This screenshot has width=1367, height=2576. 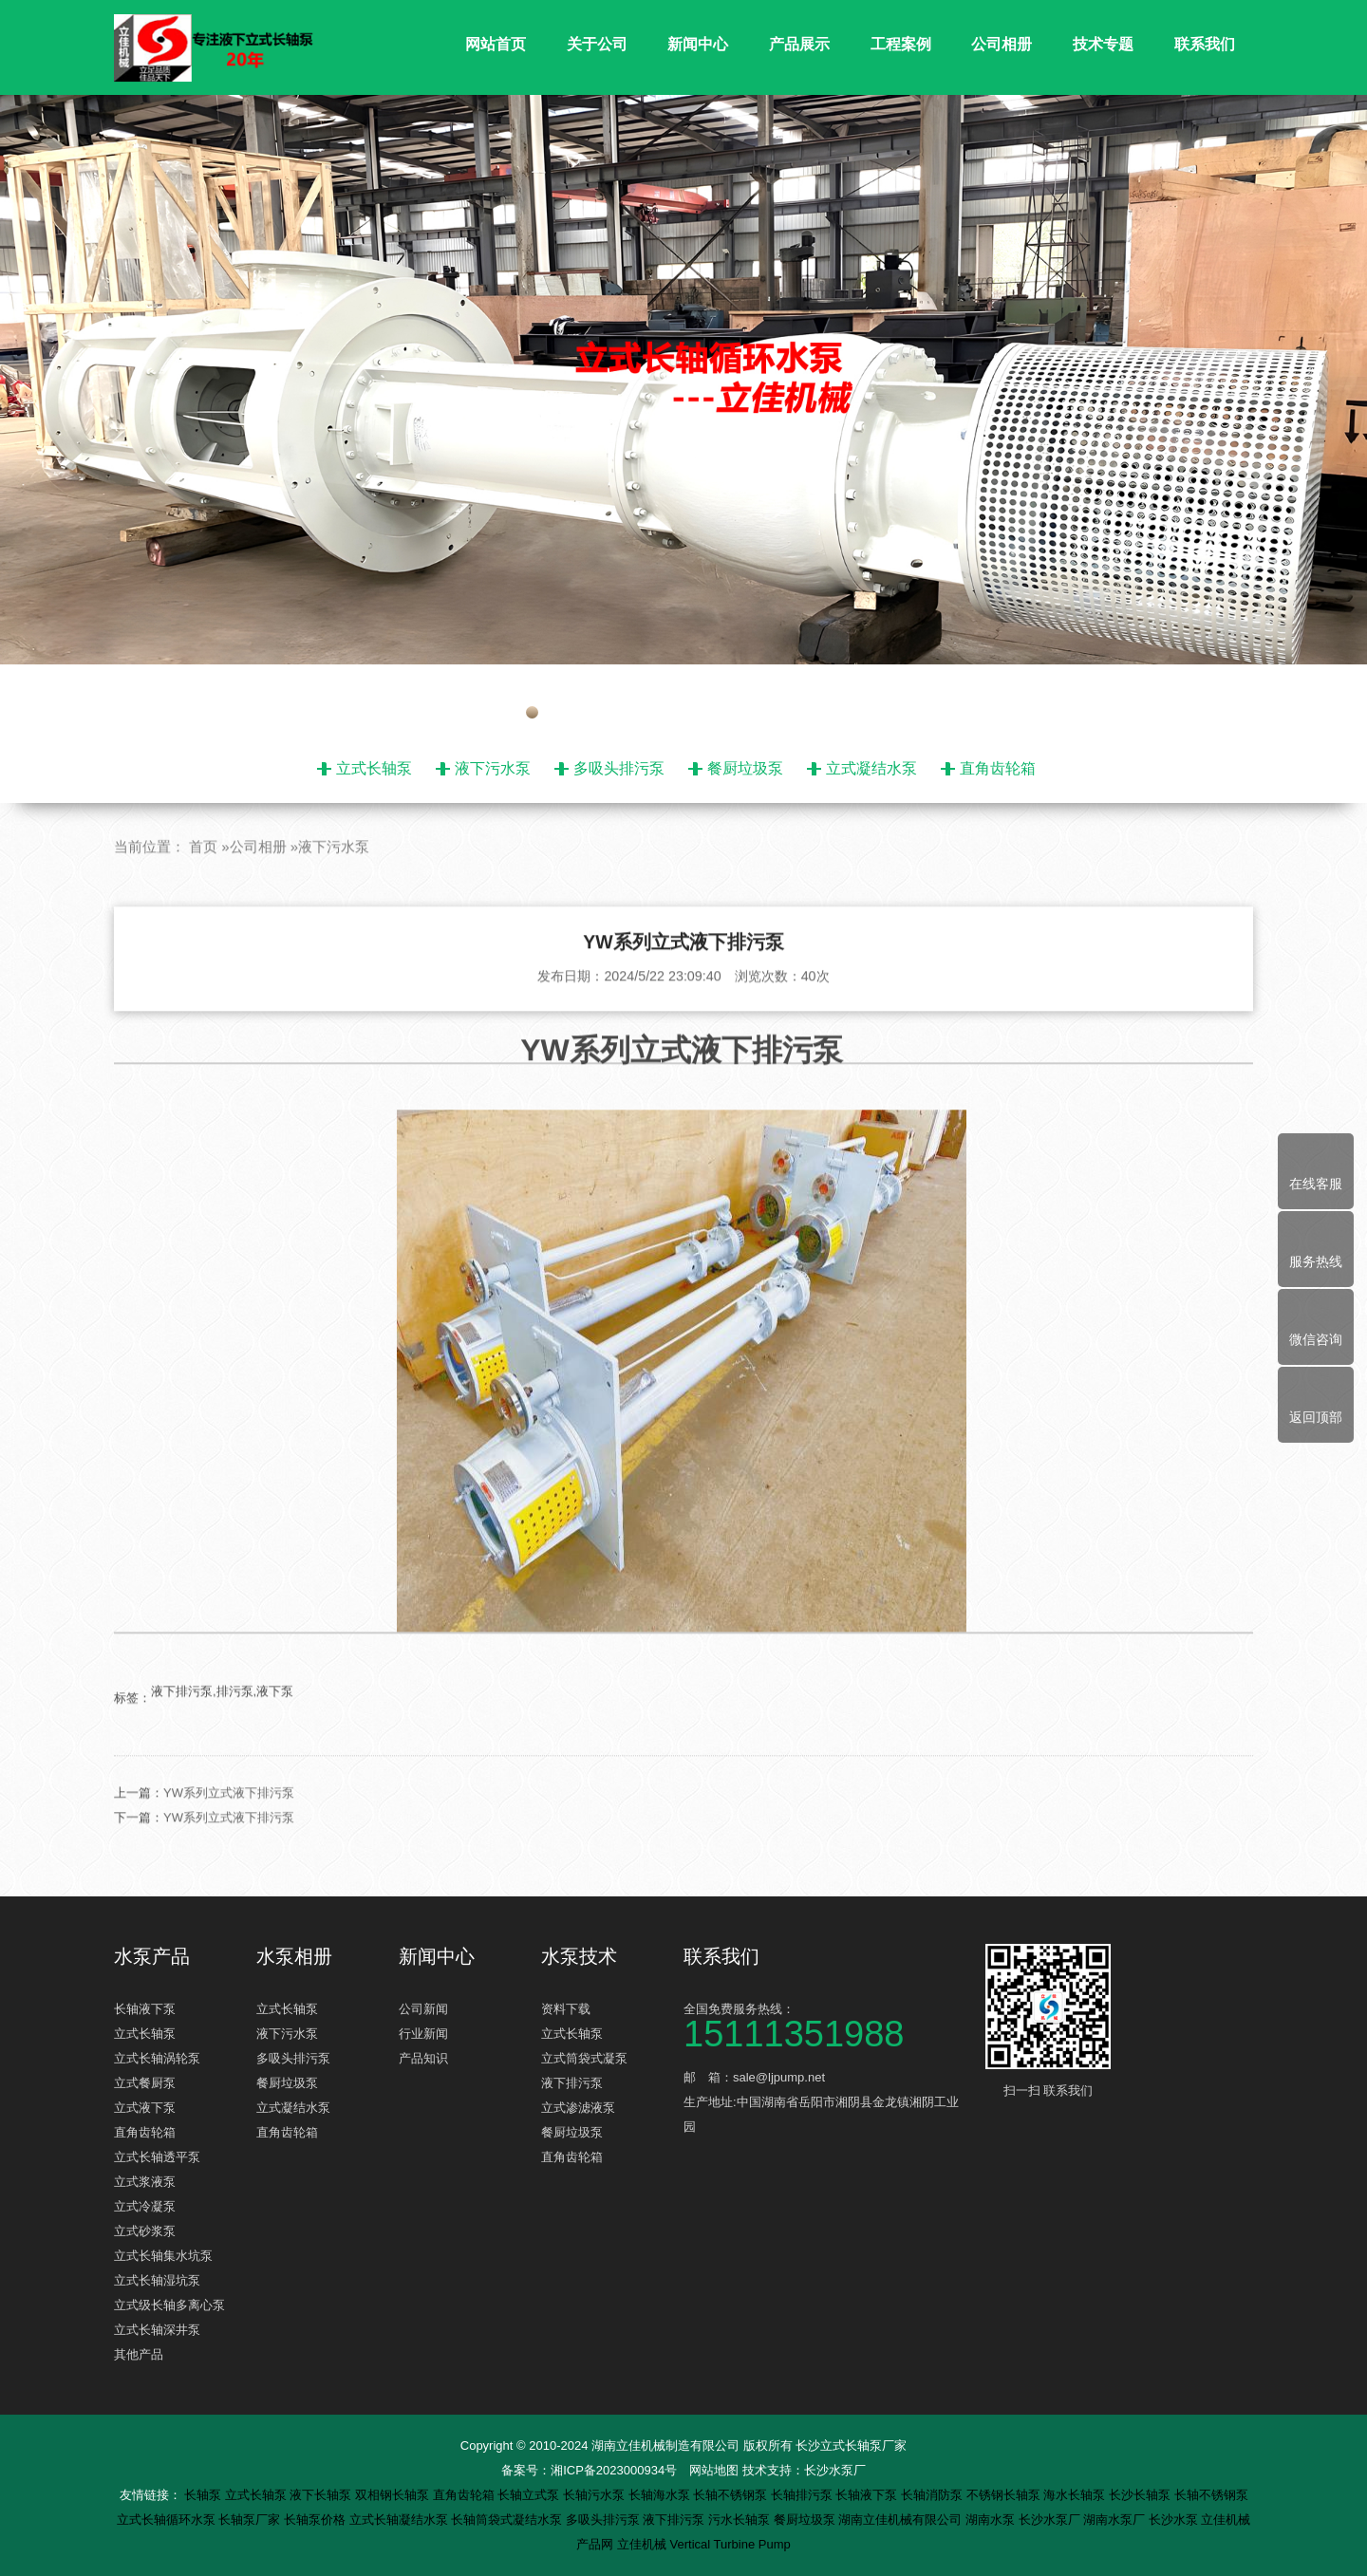 I want to click on 不锈钢长轴泵, so click(x=1005, y=2495).